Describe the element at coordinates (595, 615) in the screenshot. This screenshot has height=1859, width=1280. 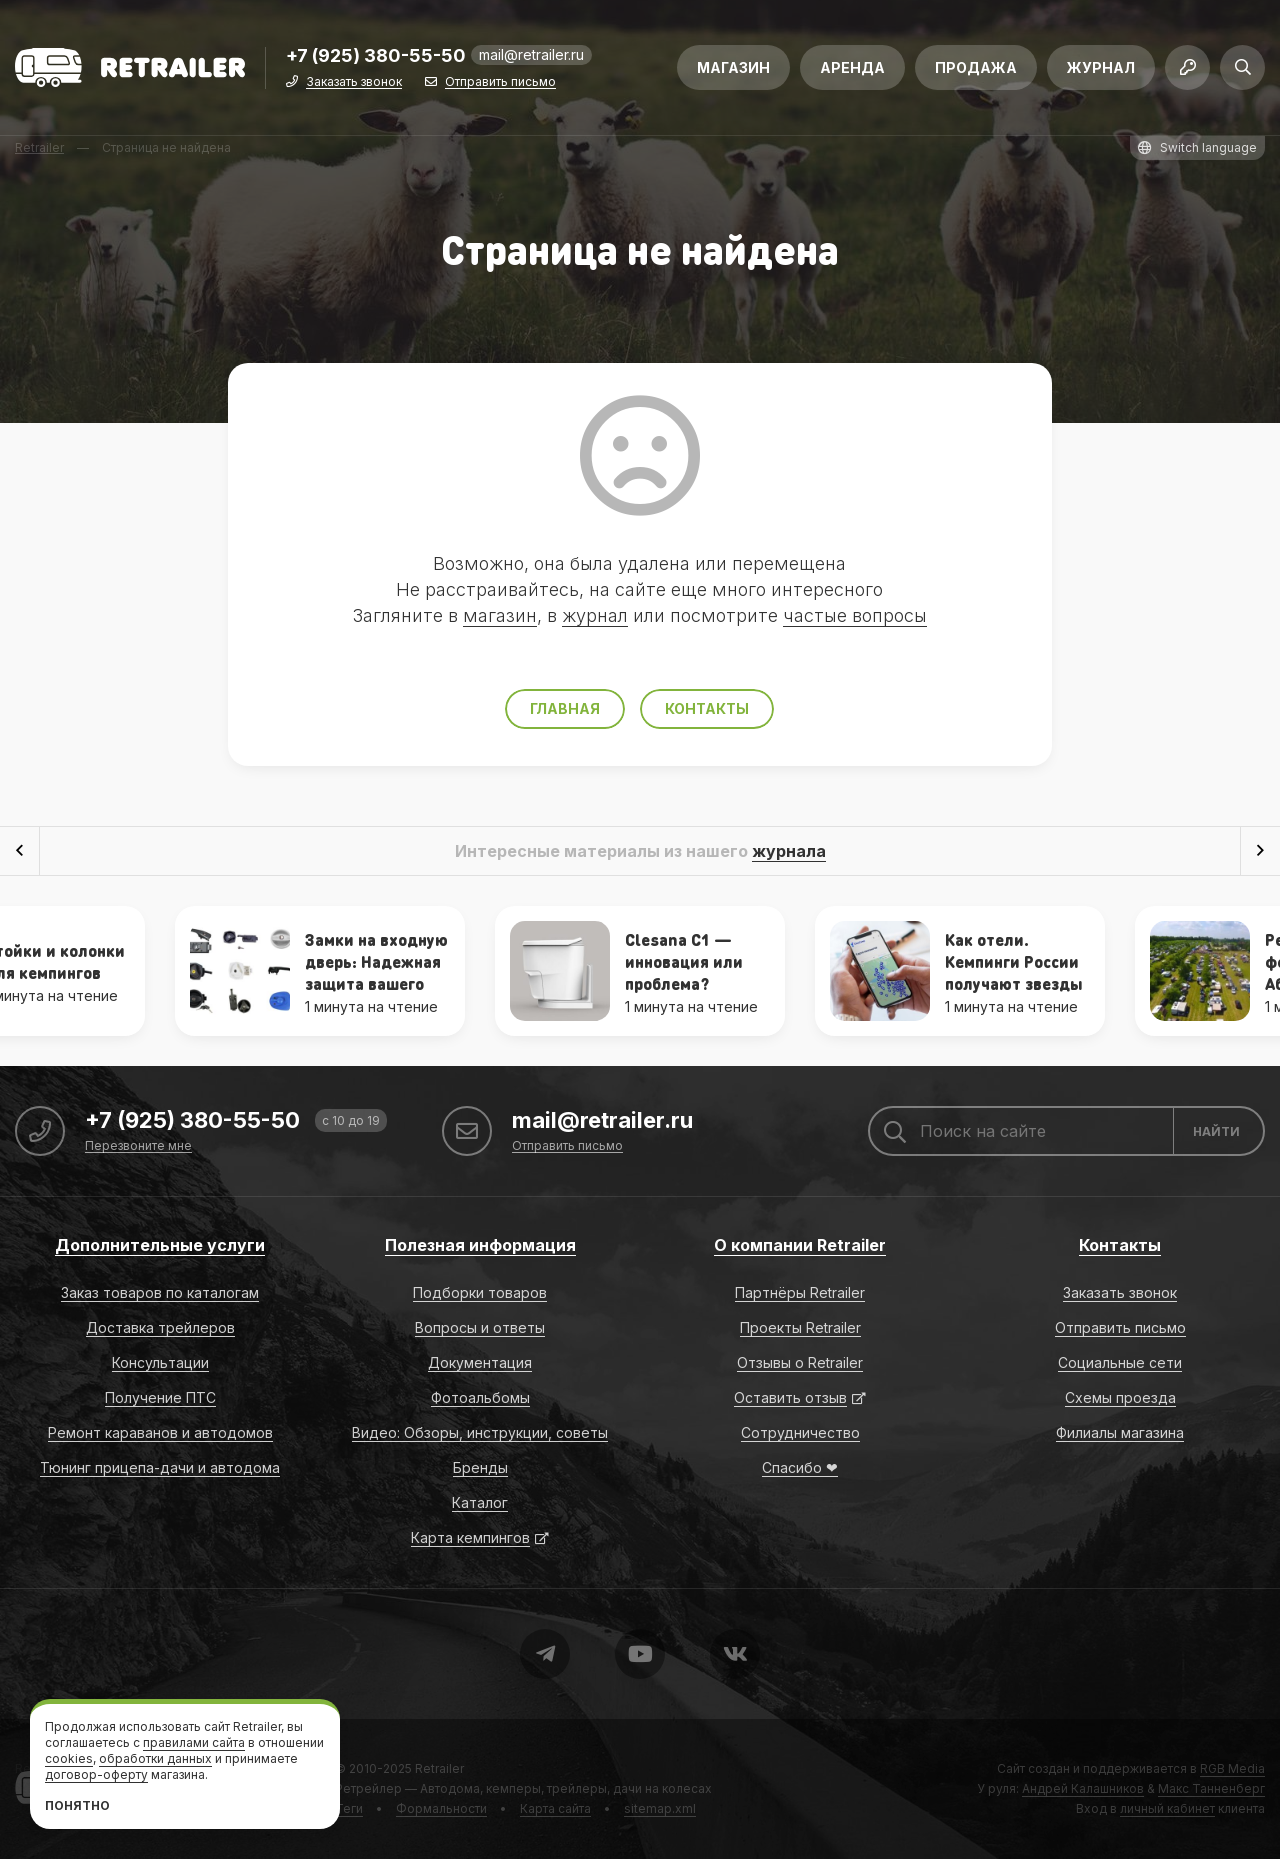
I see `журнал` at that location.